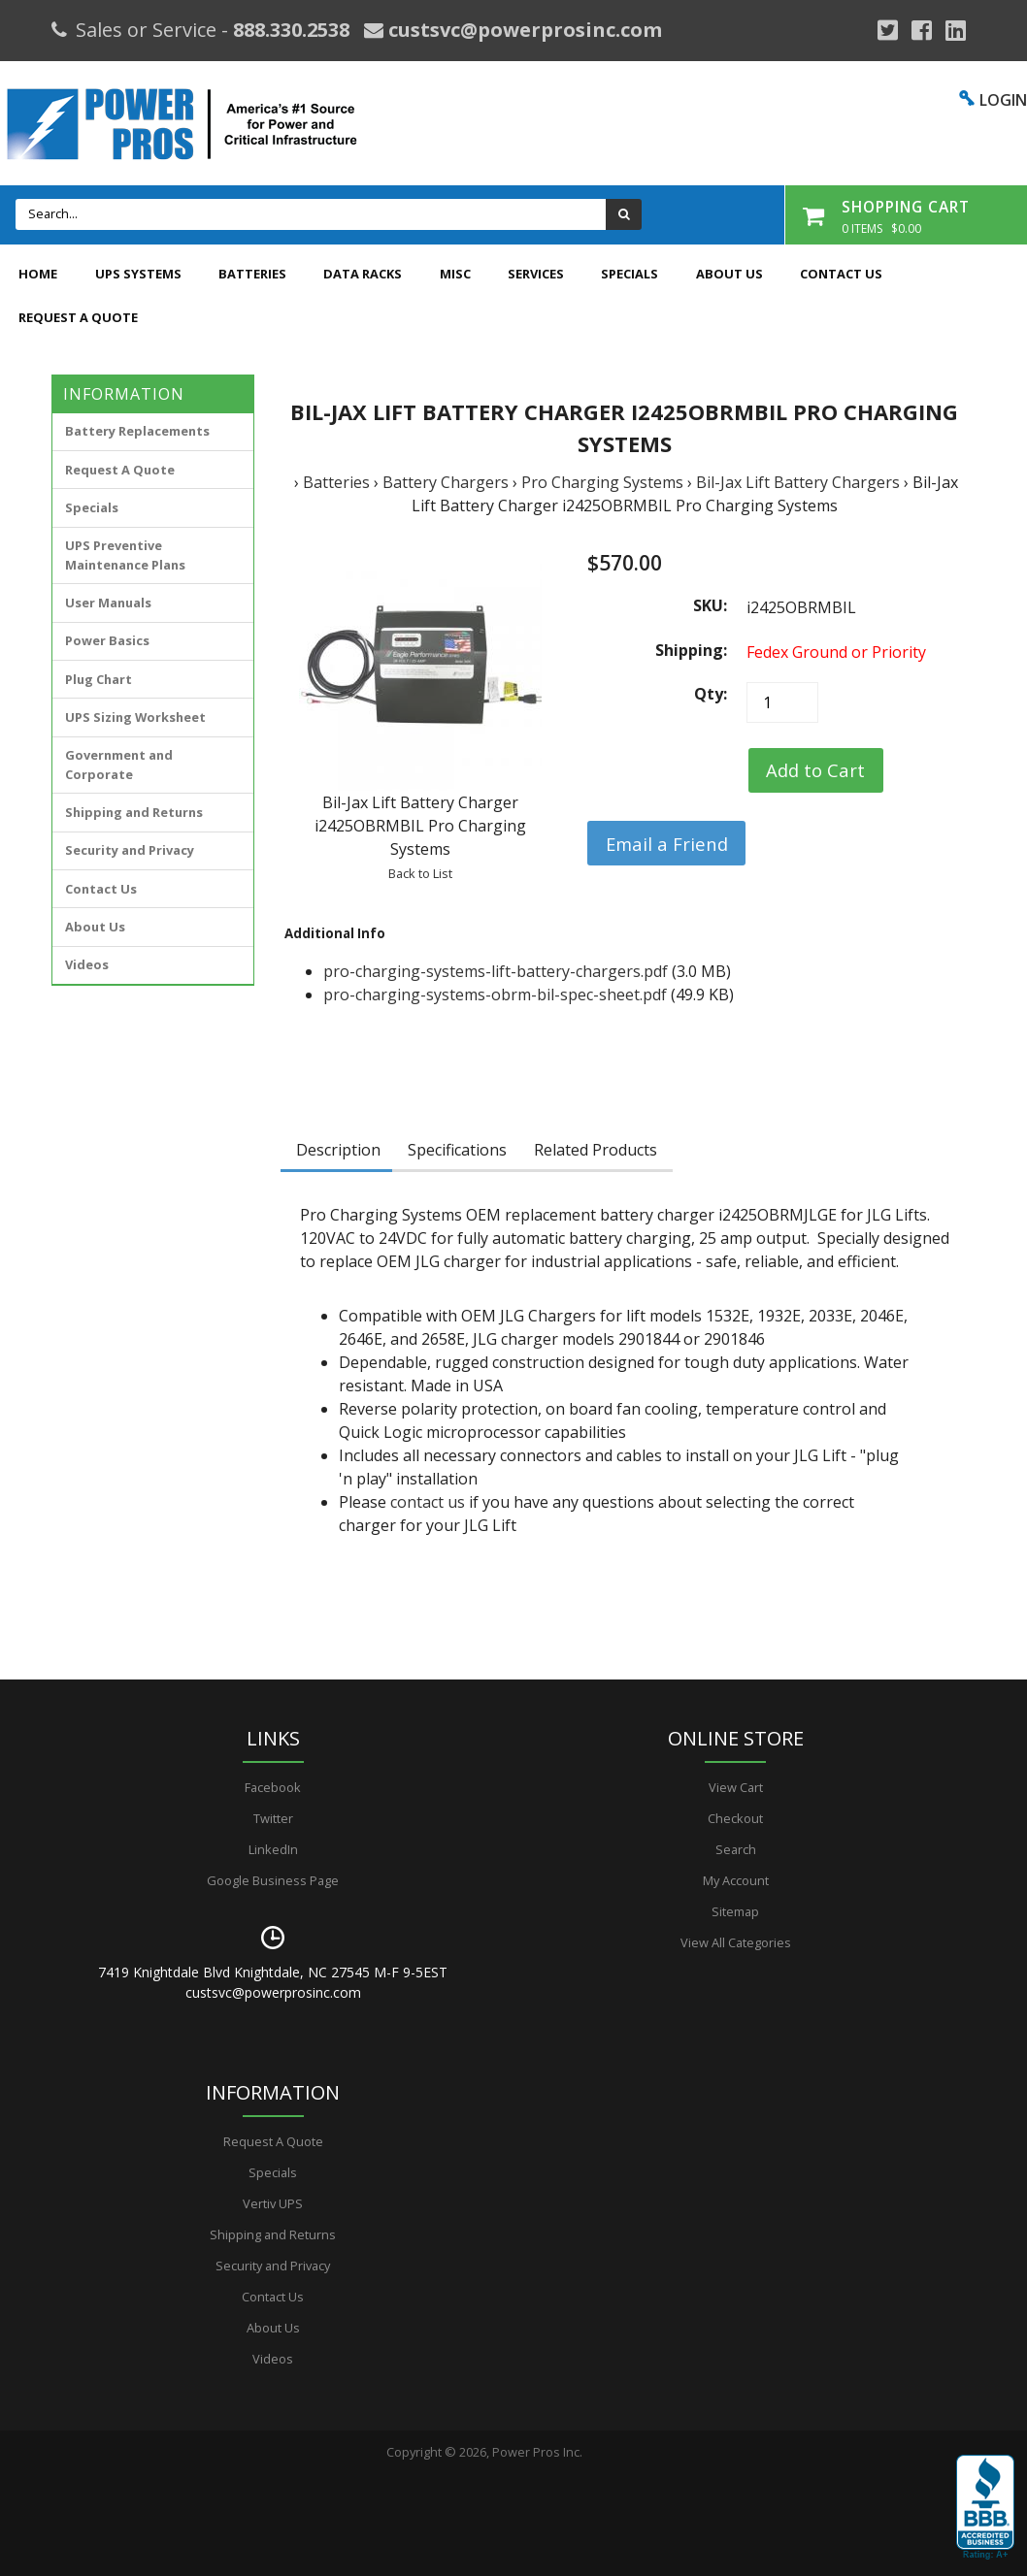 Image resolution: width=1027 pixels, height=2576 pixels. I want to click on Security and Privacy, so click(129, 850).